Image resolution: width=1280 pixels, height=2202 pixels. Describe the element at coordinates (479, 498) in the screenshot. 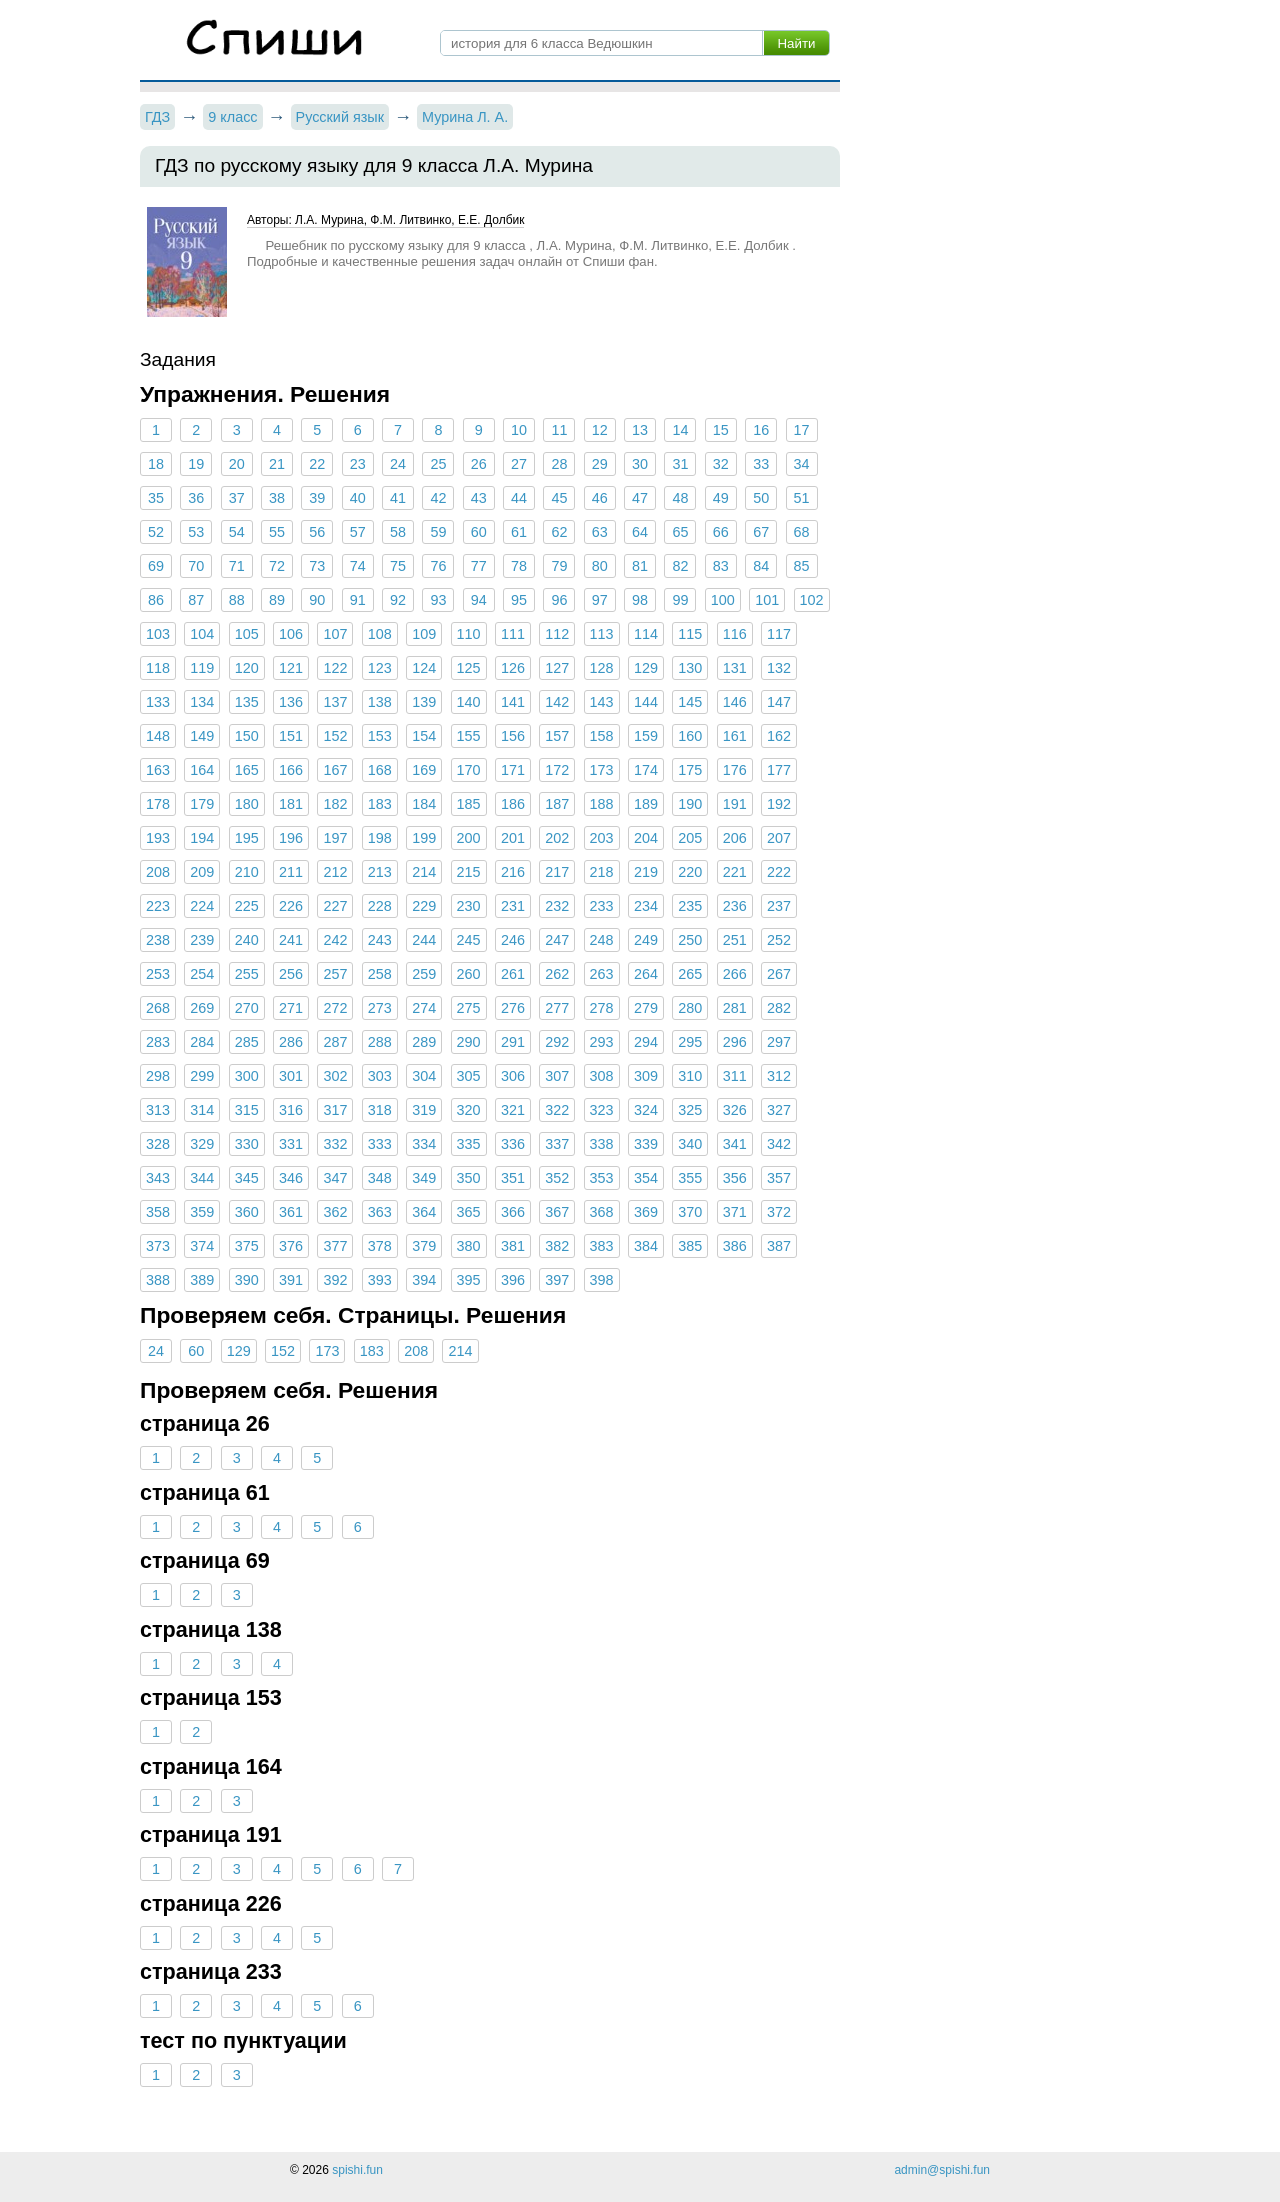

I see `43` at that location.